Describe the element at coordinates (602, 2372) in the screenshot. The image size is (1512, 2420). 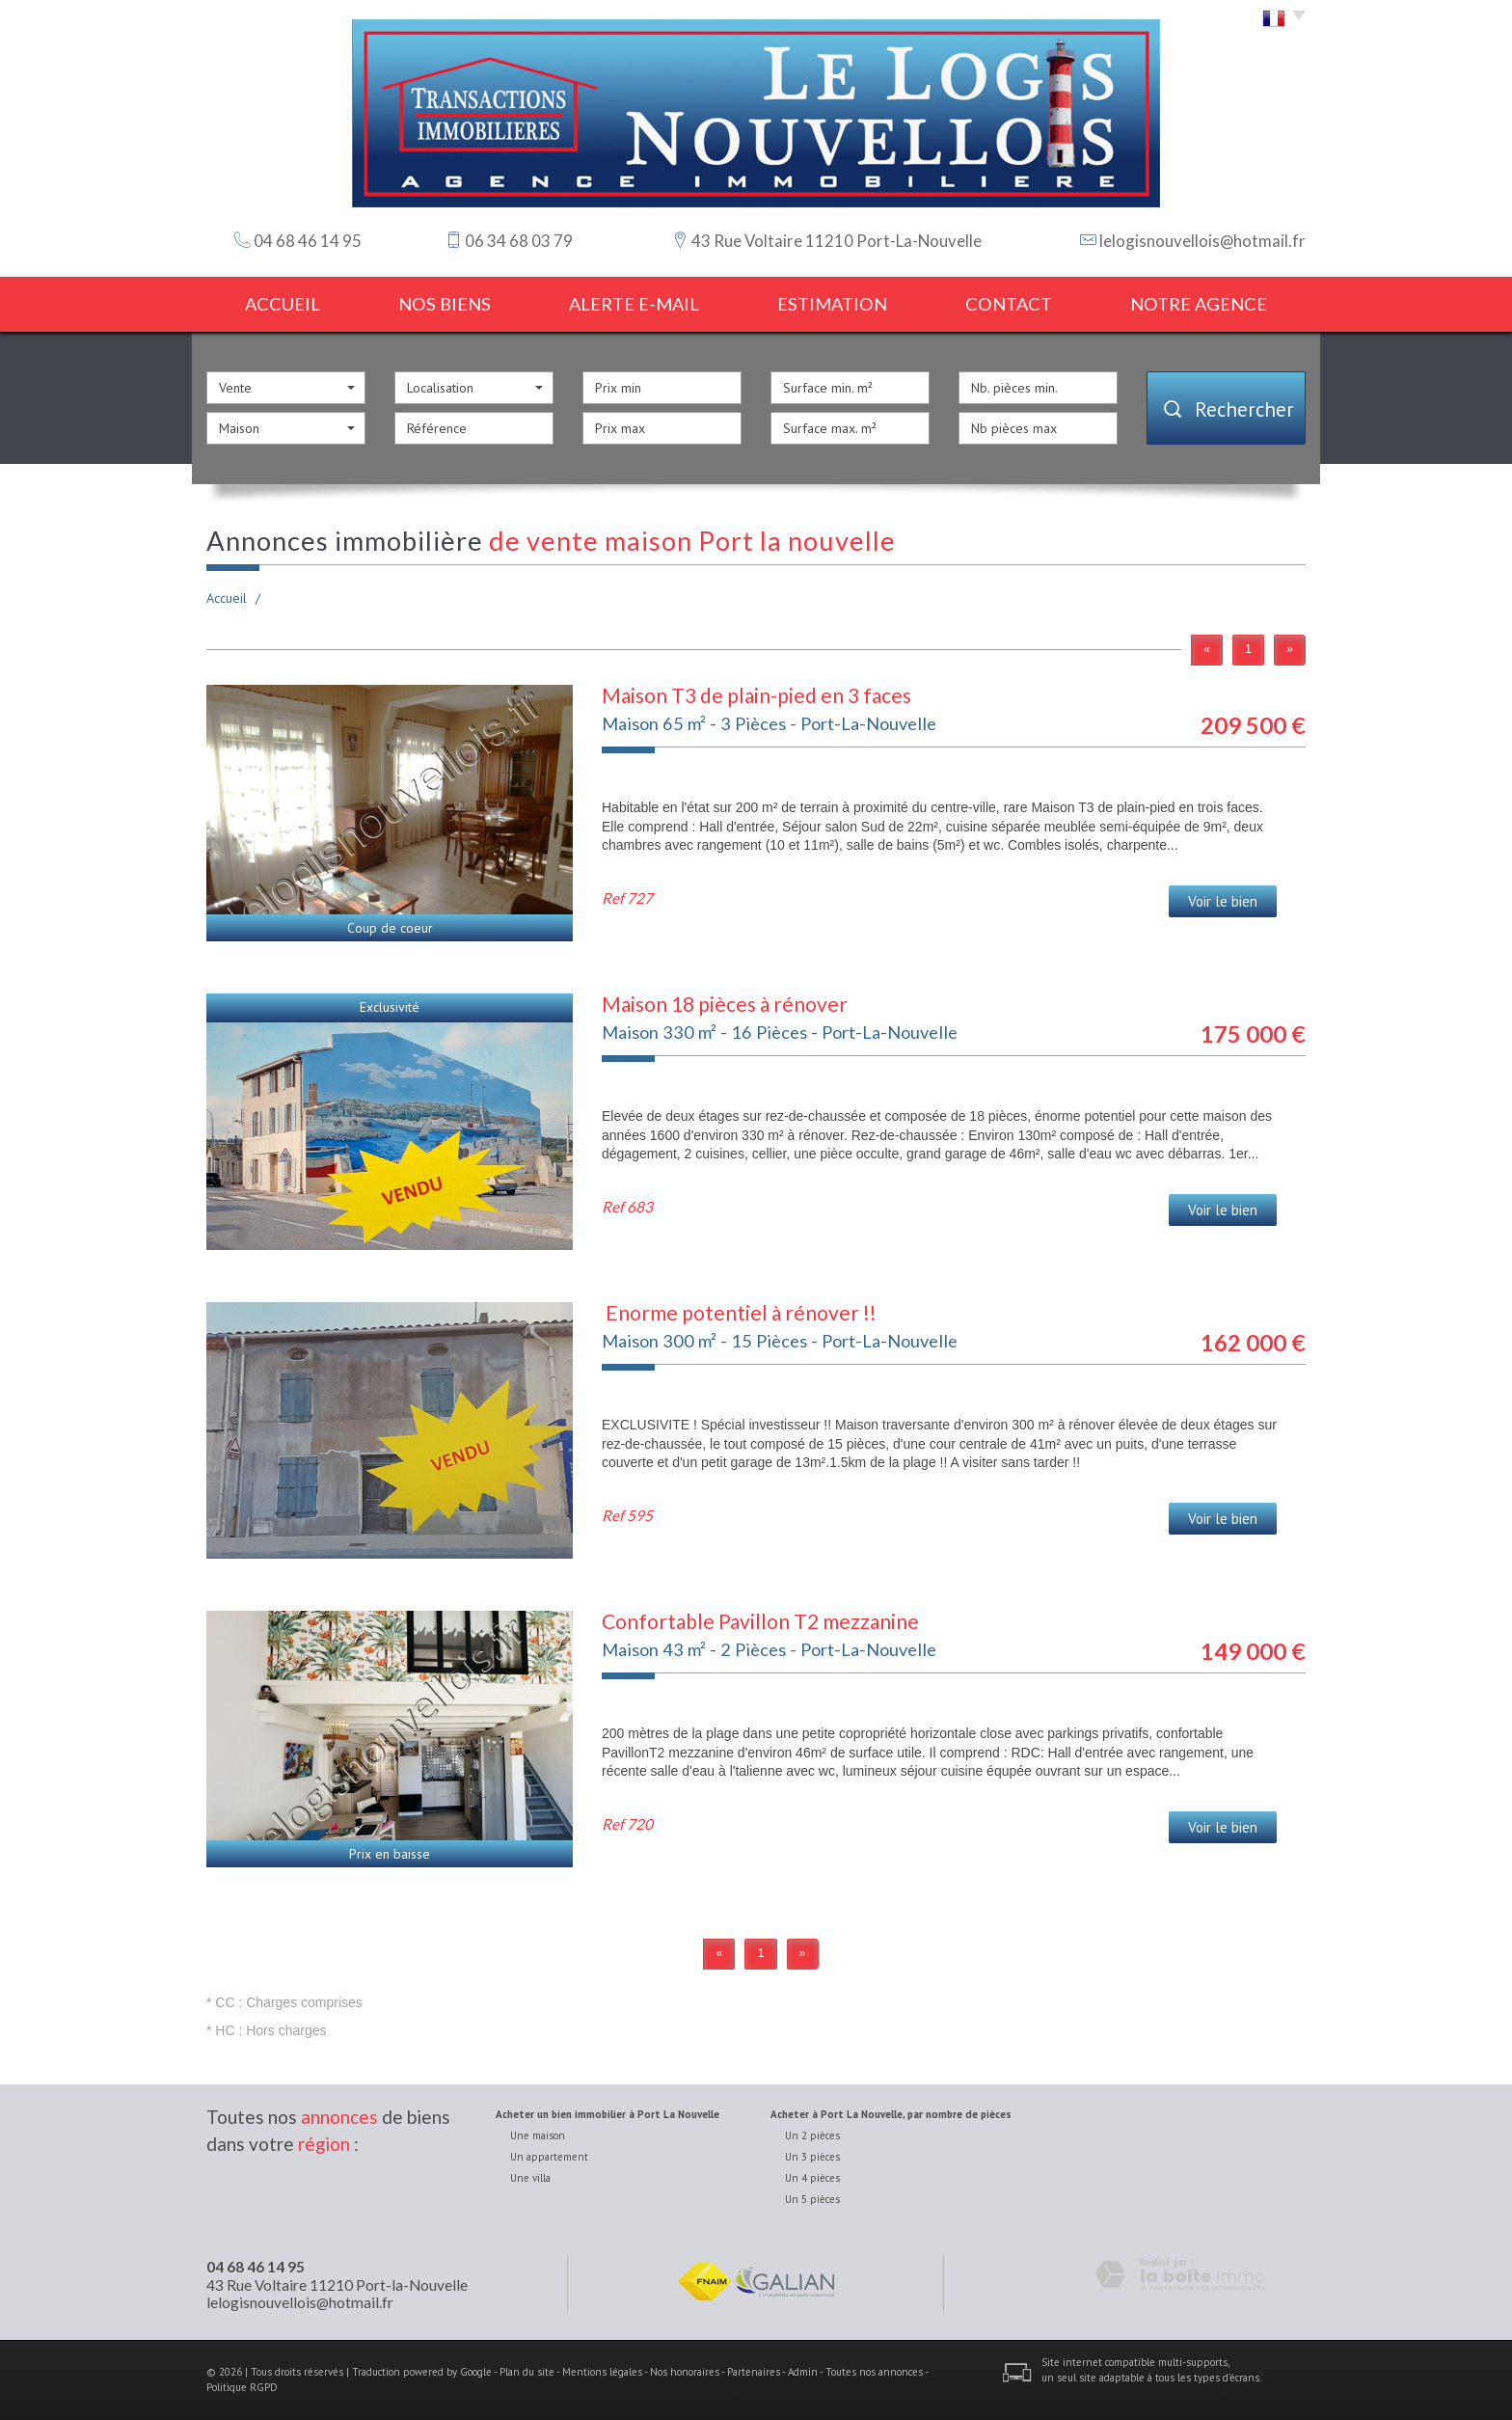
I see `Mentions légales` at that location.